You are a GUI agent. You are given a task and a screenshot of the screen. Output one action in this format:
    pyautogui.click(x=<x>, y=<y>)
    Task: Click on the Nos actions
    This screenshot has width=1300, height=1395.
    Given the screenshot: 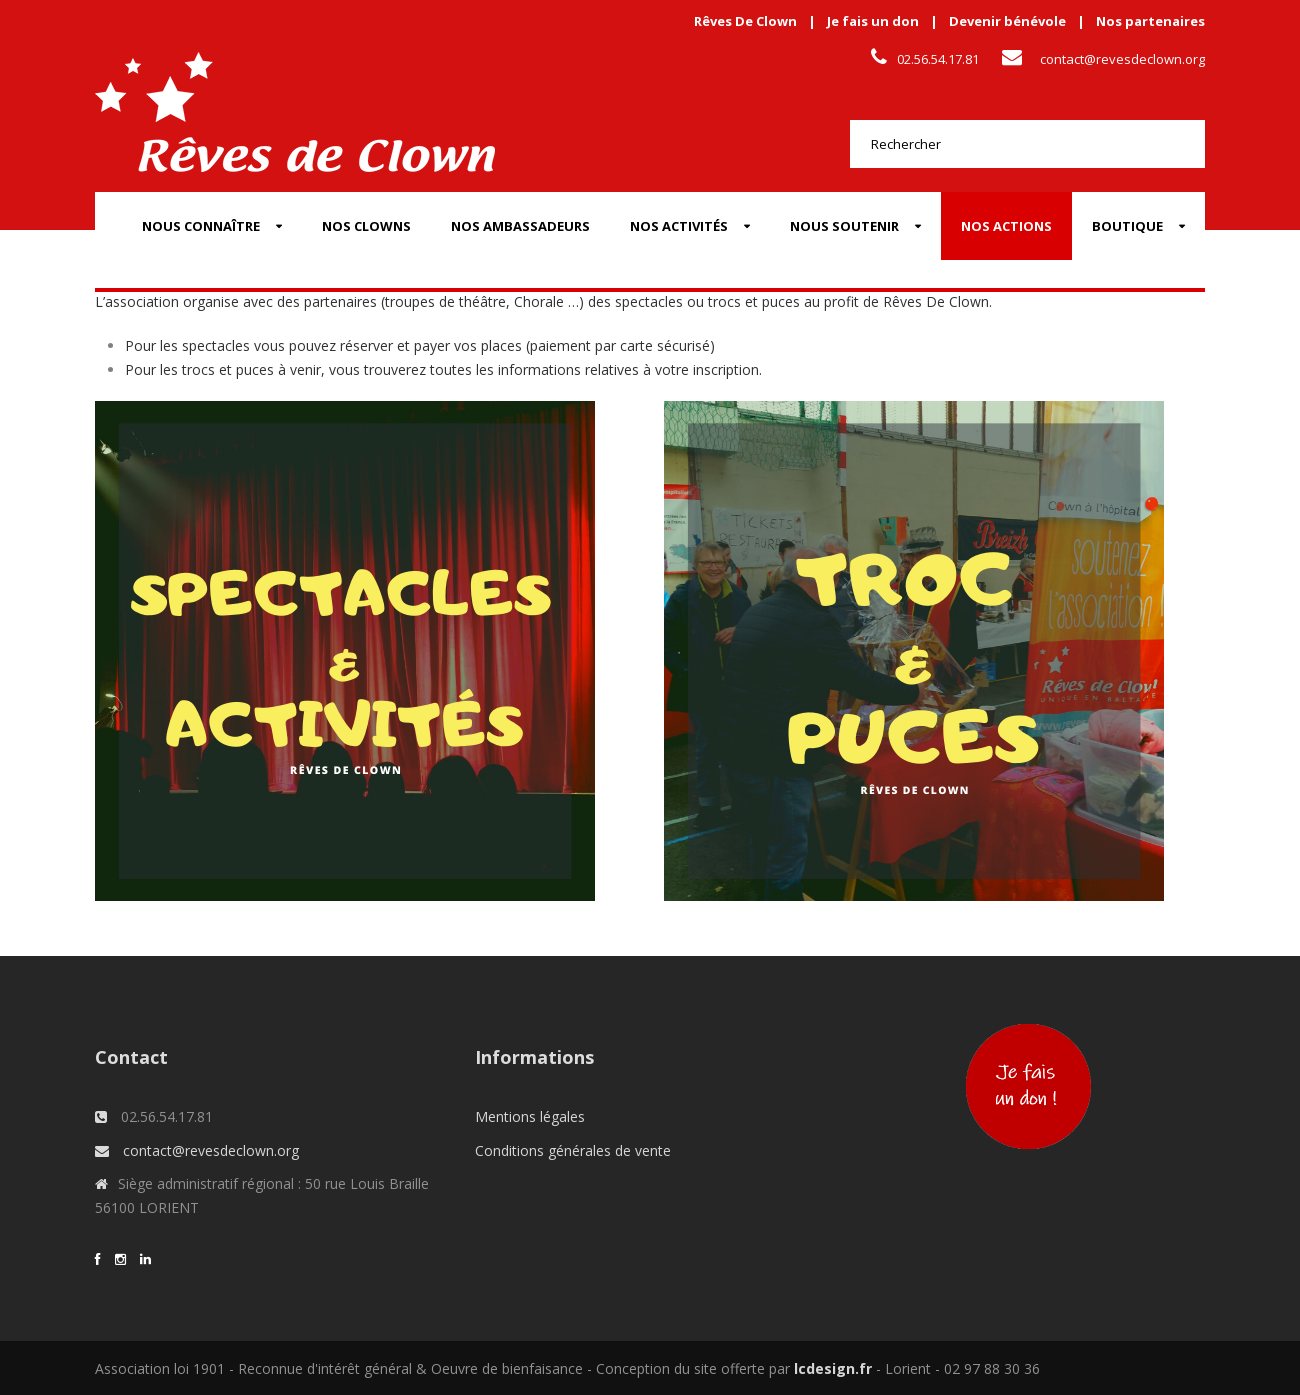 What is the action you would take?
    pyautogui.click(x=1006, y=226)
    